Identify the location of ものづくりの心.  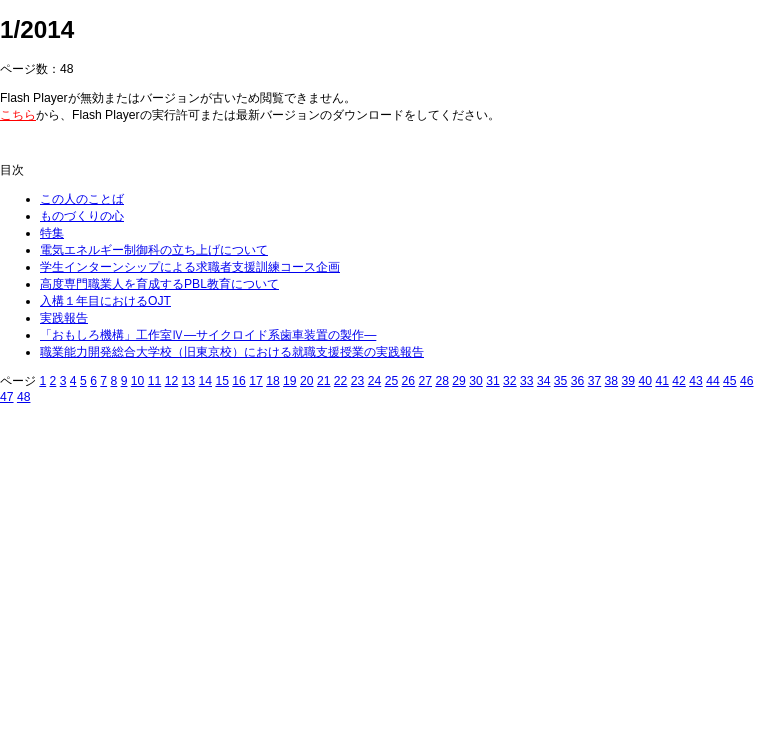
(82, 216).